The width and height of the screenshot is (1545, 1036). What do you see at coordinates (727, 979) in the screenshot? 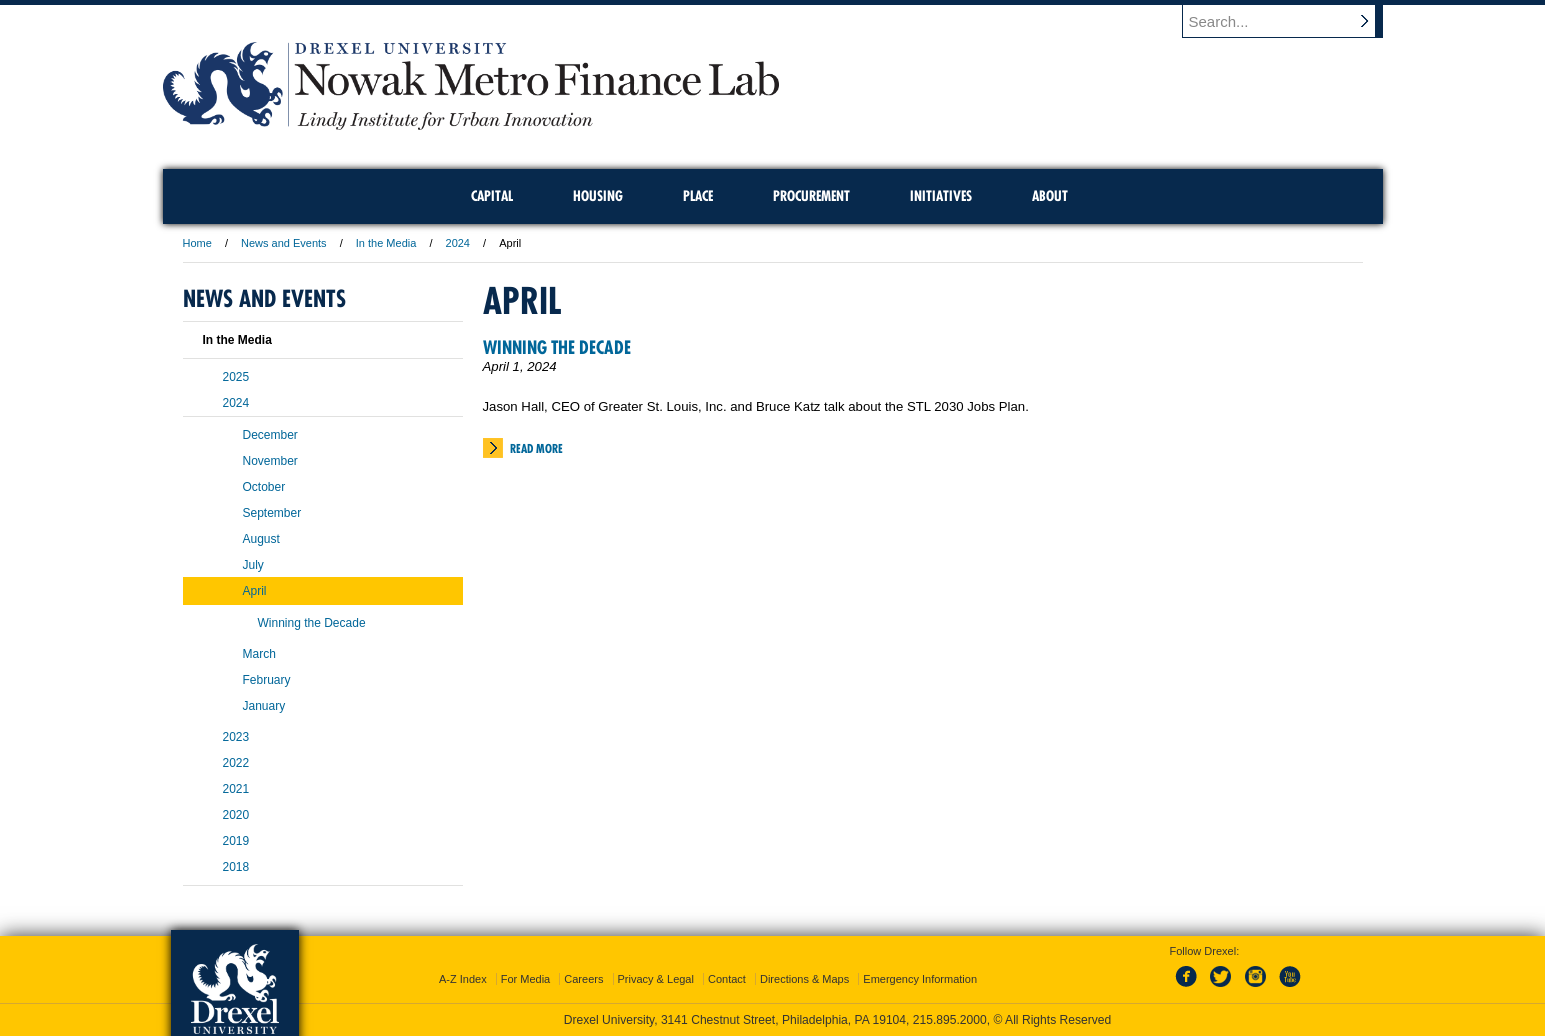
I see `Contact` at bounding box center [727, 979].